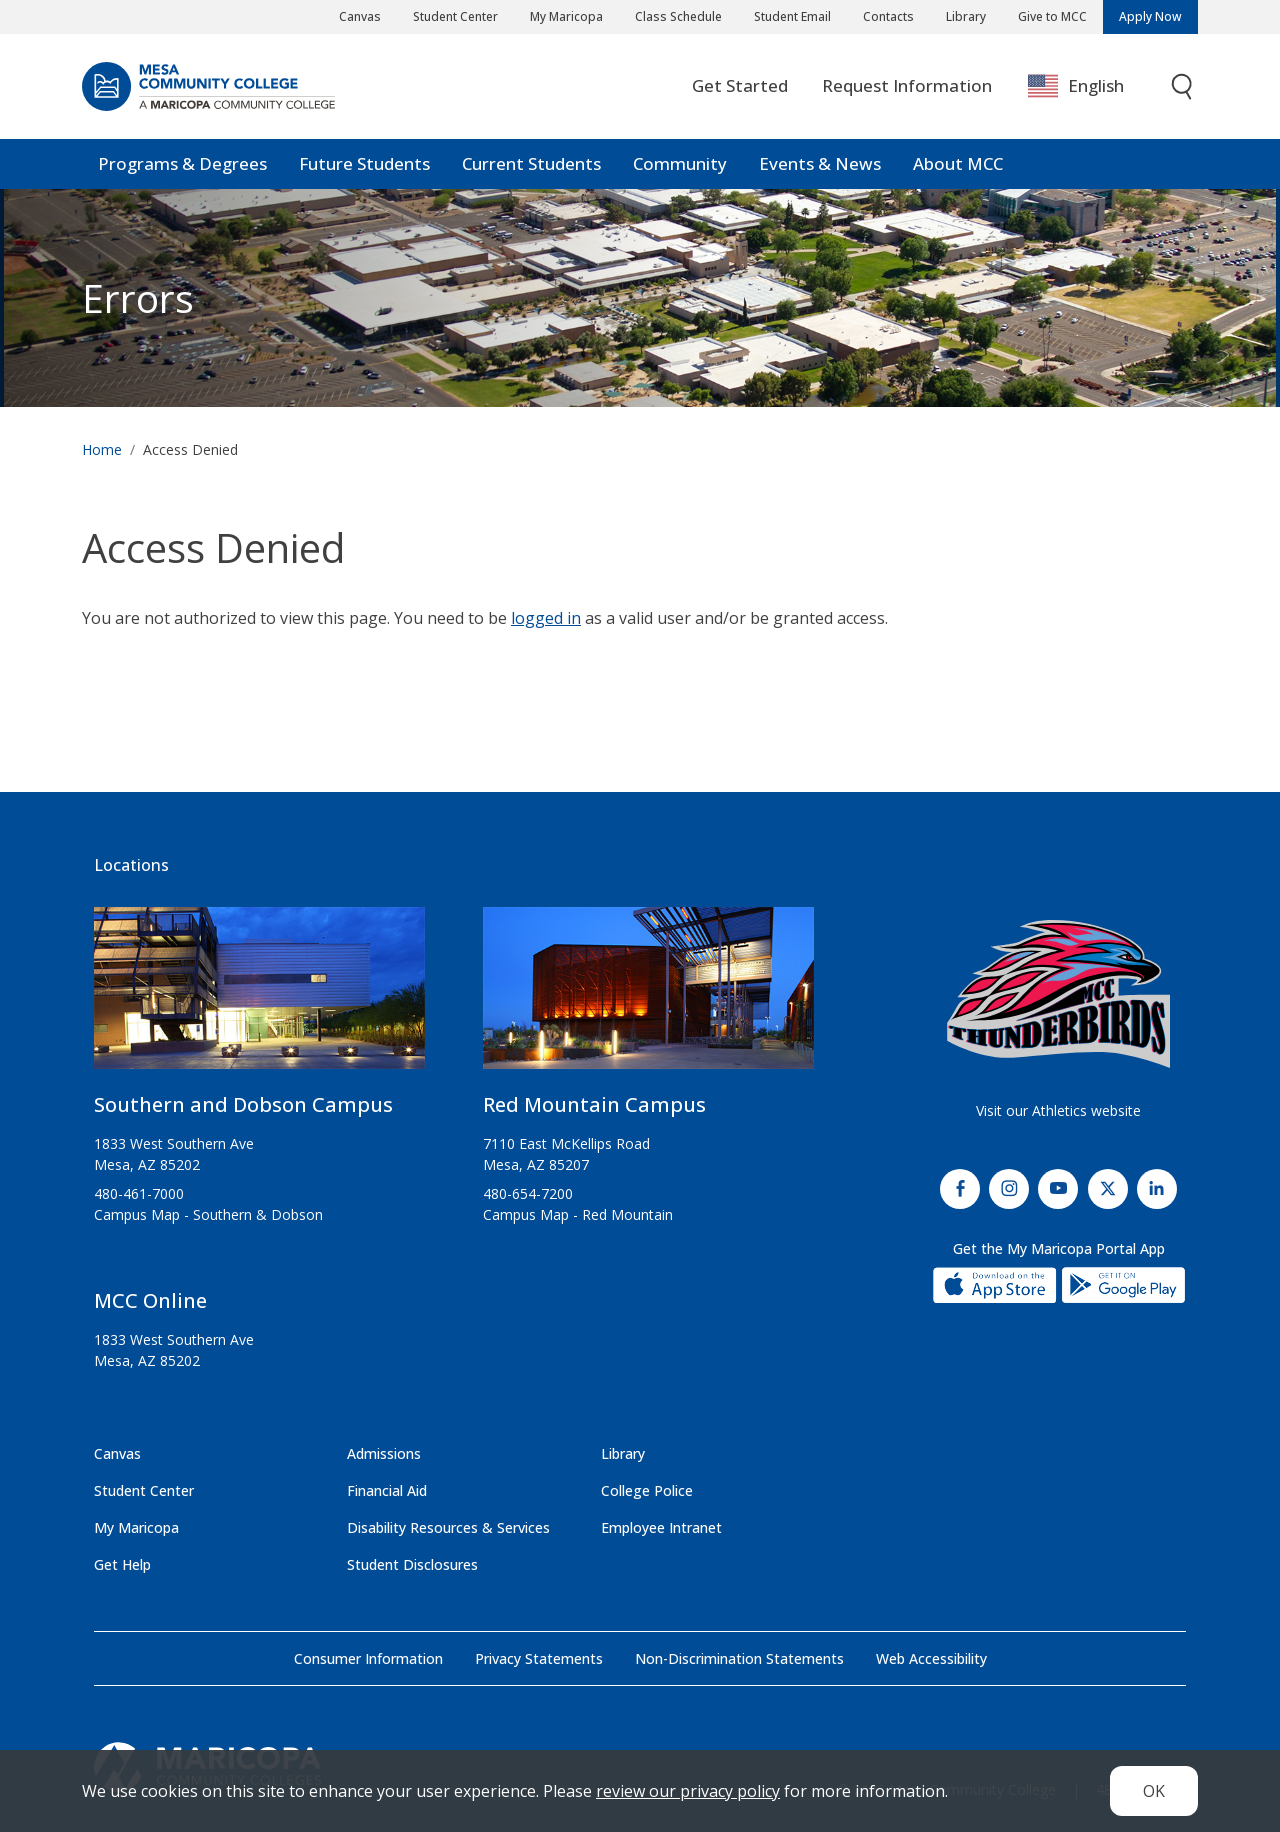 This screenshot has height=1832, width=1280. Describe the element at coordinates (122, 1564) in the screenshot. I see `Get Help` at that location.